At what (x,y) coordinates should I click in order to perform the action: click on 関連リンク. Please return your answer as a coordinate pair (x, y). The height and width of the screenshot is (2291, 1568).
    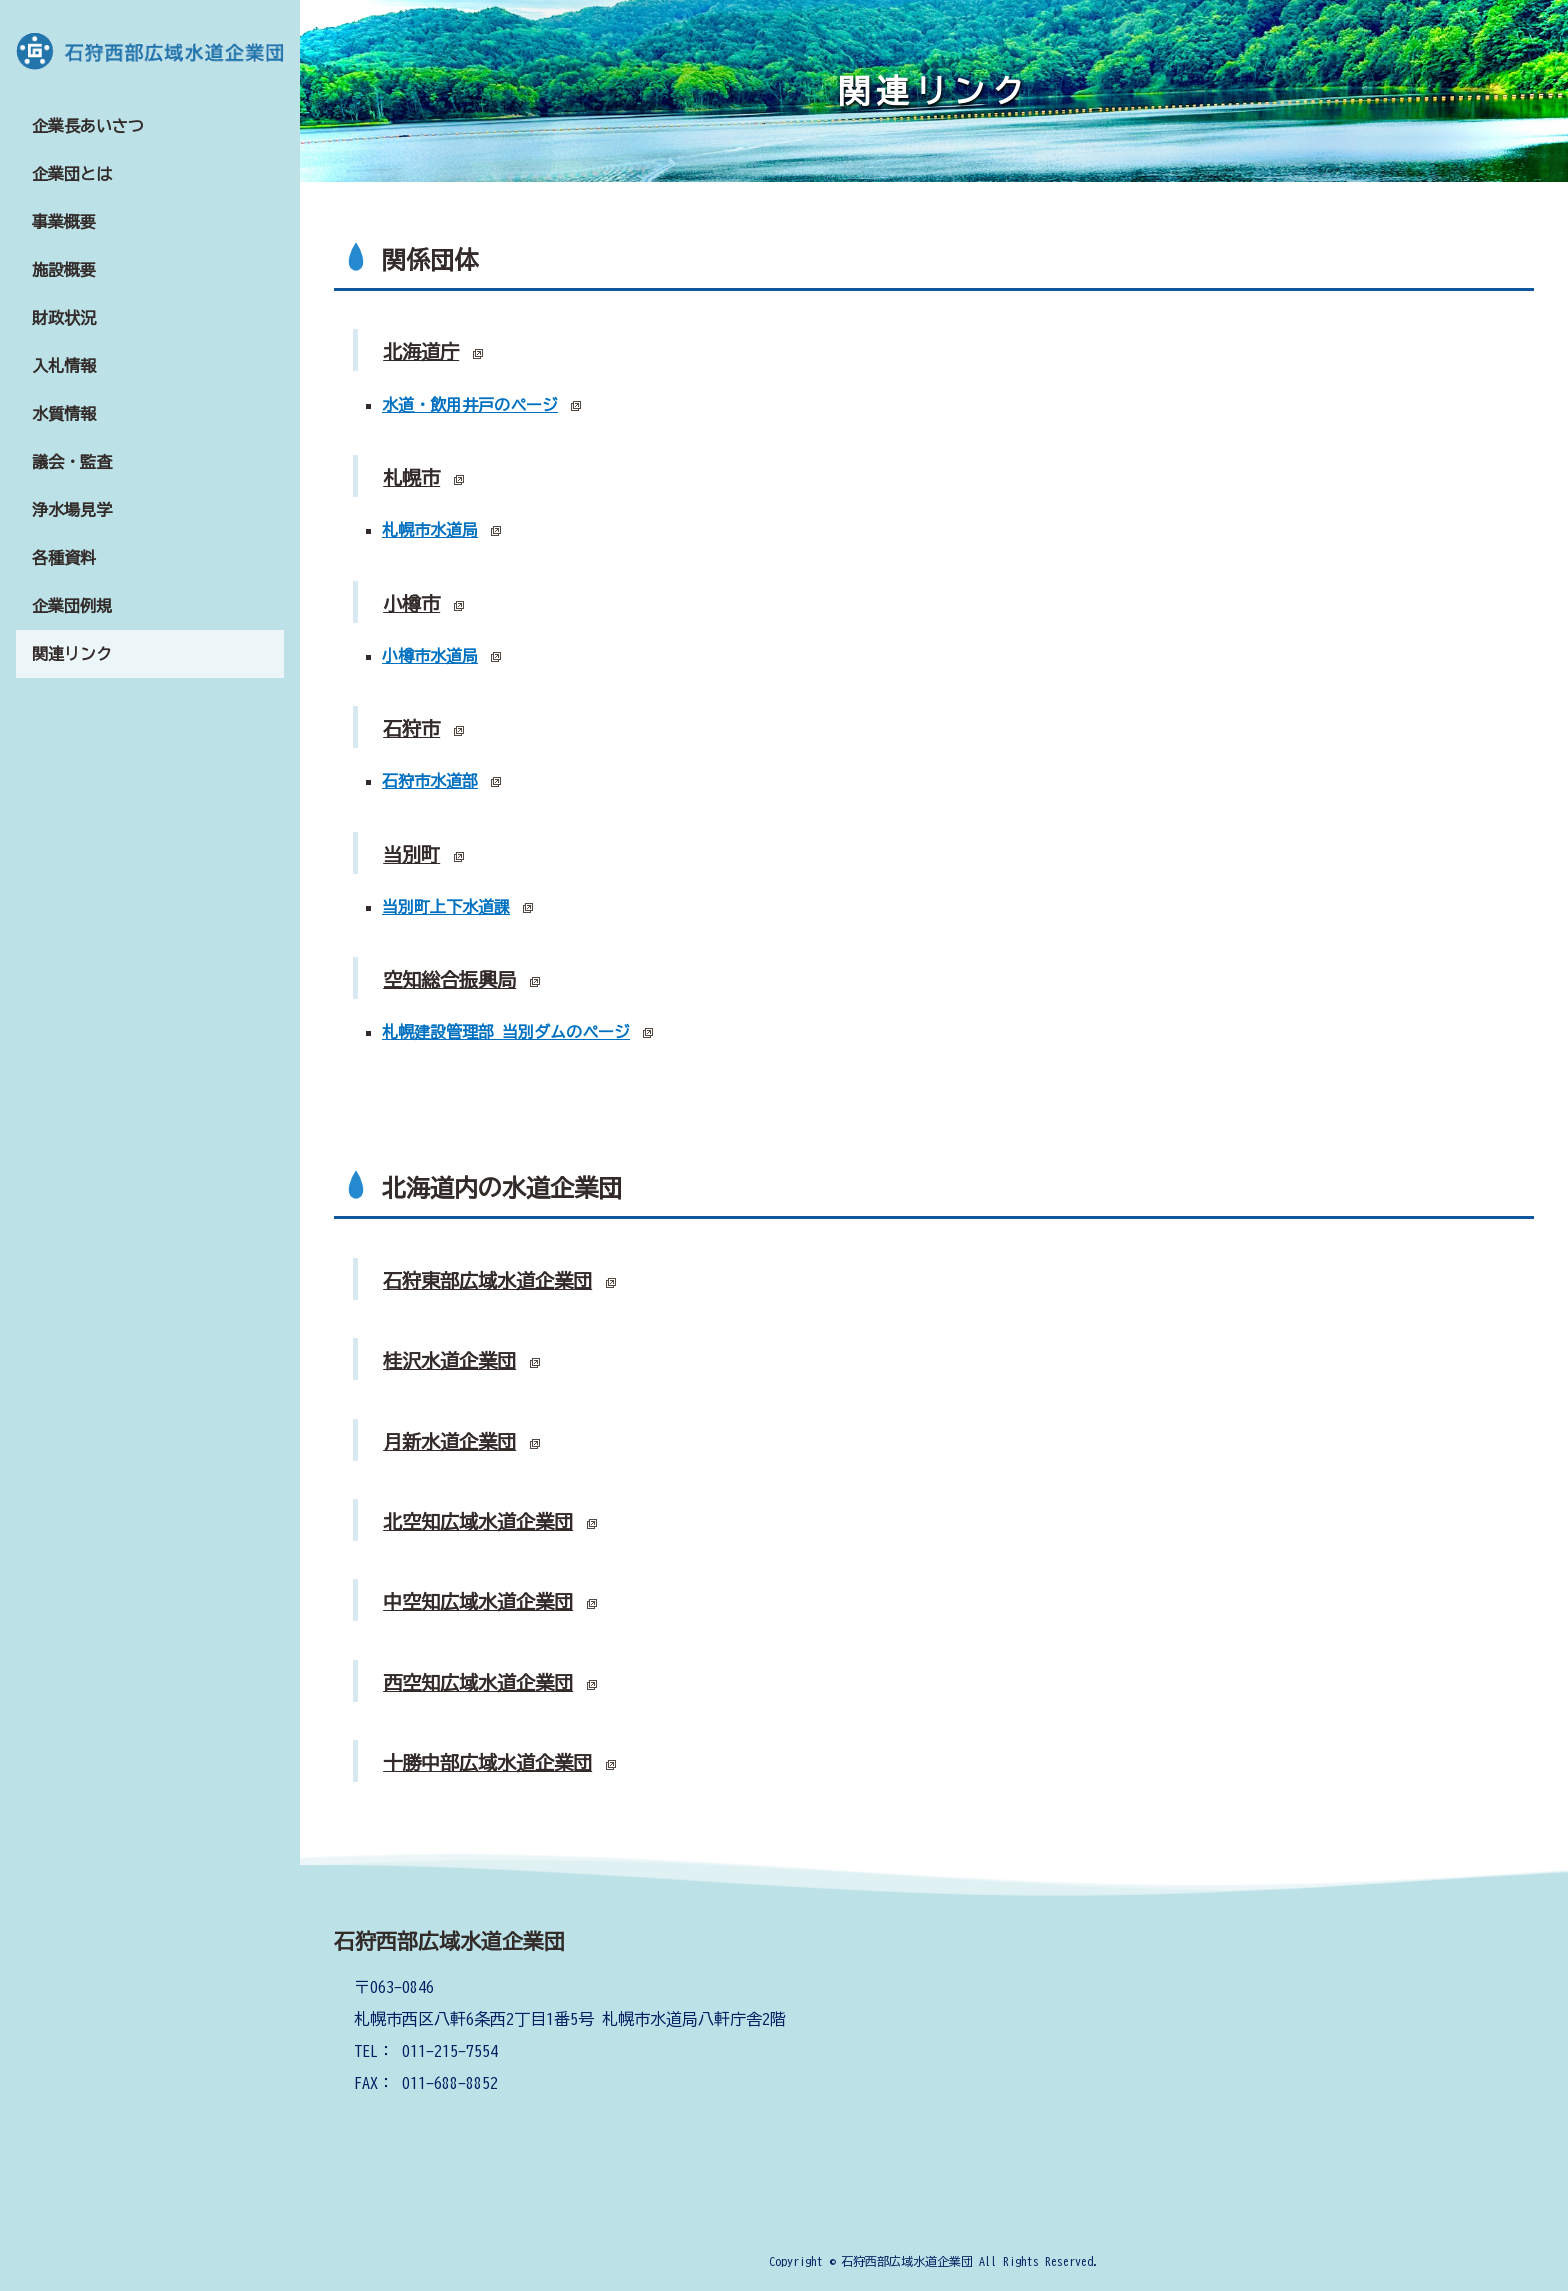
    Looking at the image, I should click on (72, 654).